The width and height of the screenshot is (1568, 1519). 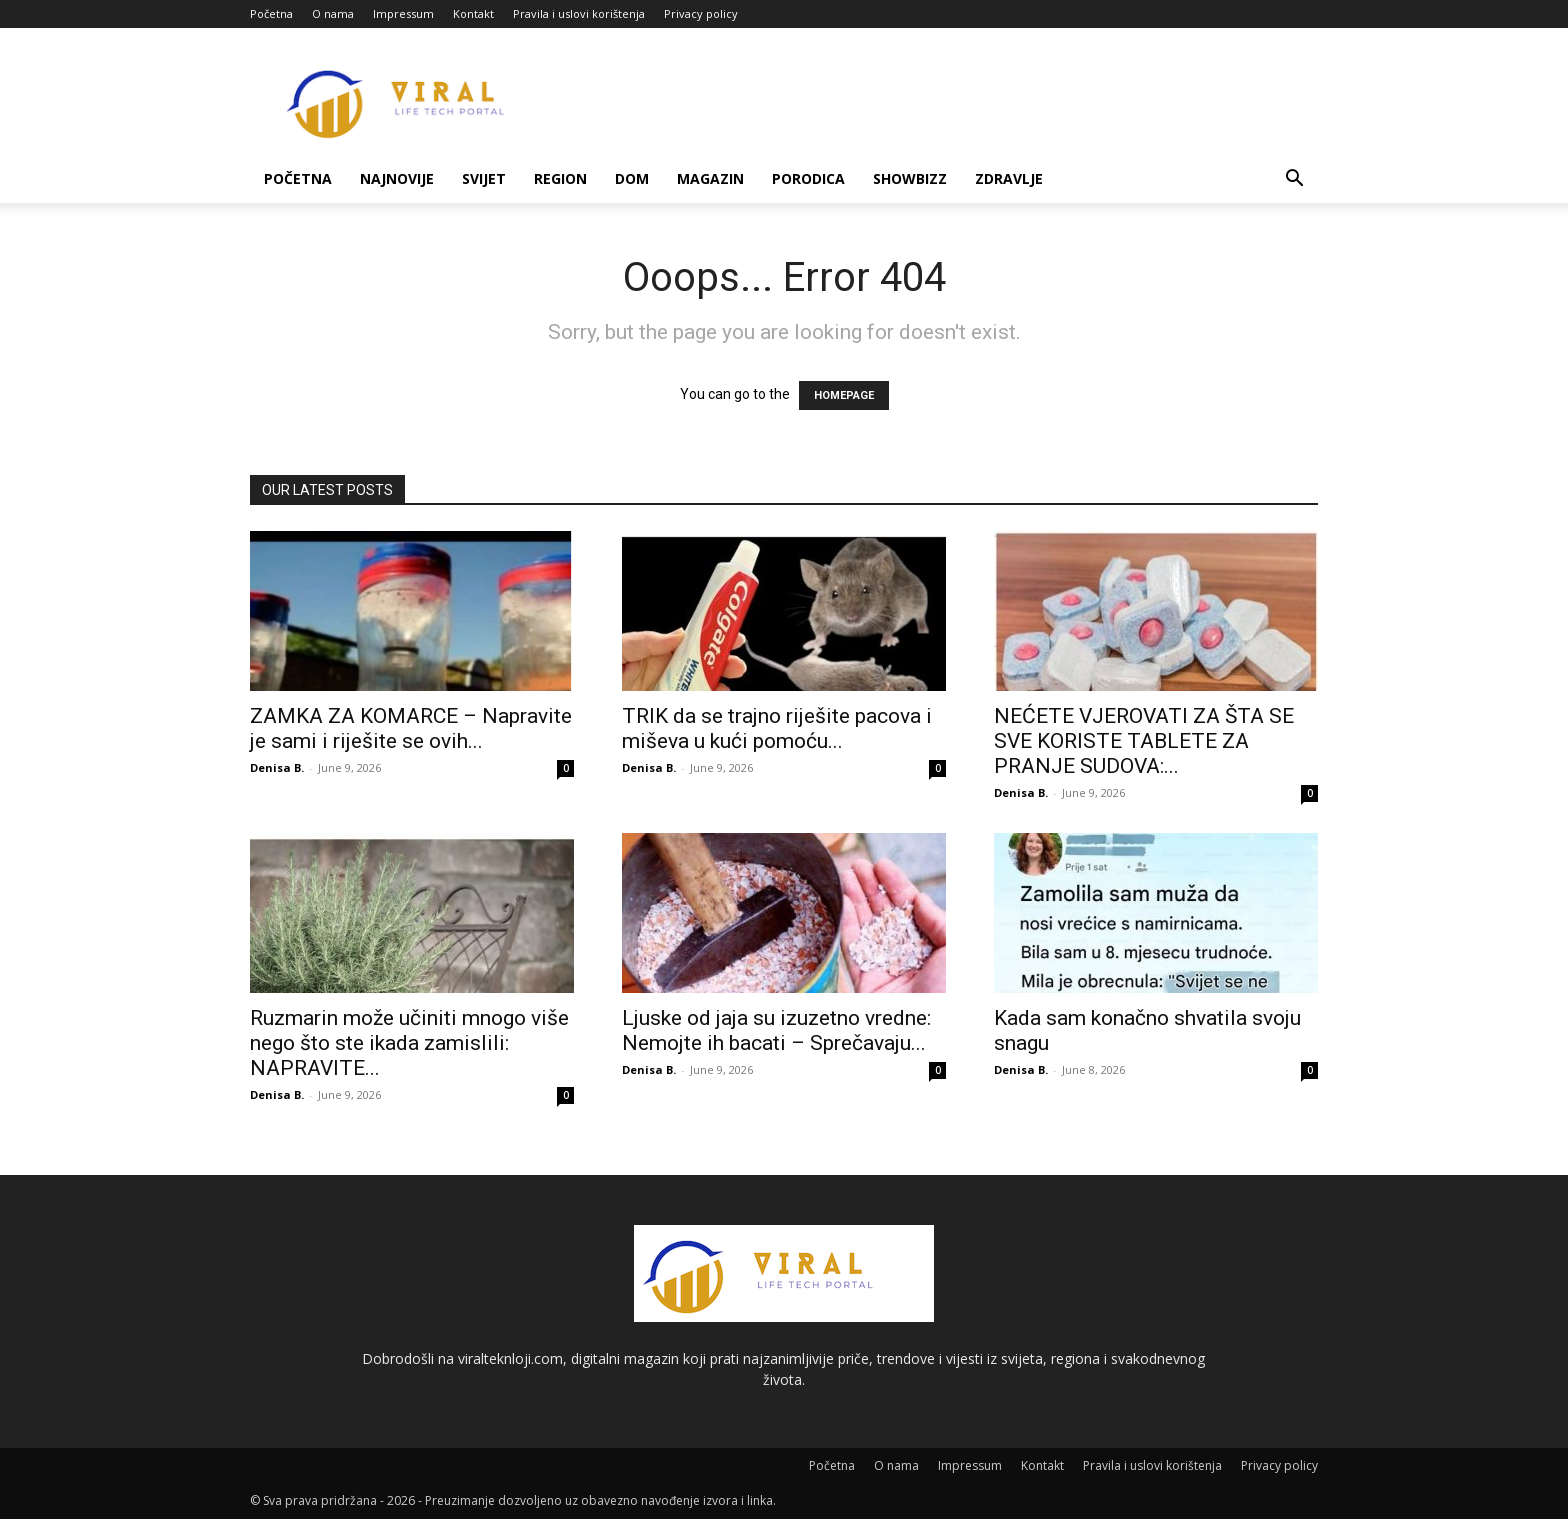 What do you see at coordinates (409, 1043) in the screenshot?
I see `Ruzmarin može učiniti mnogo više nego što ste ikada zamislili: NAPRAVITE...` at bounding box center [409, 1043].